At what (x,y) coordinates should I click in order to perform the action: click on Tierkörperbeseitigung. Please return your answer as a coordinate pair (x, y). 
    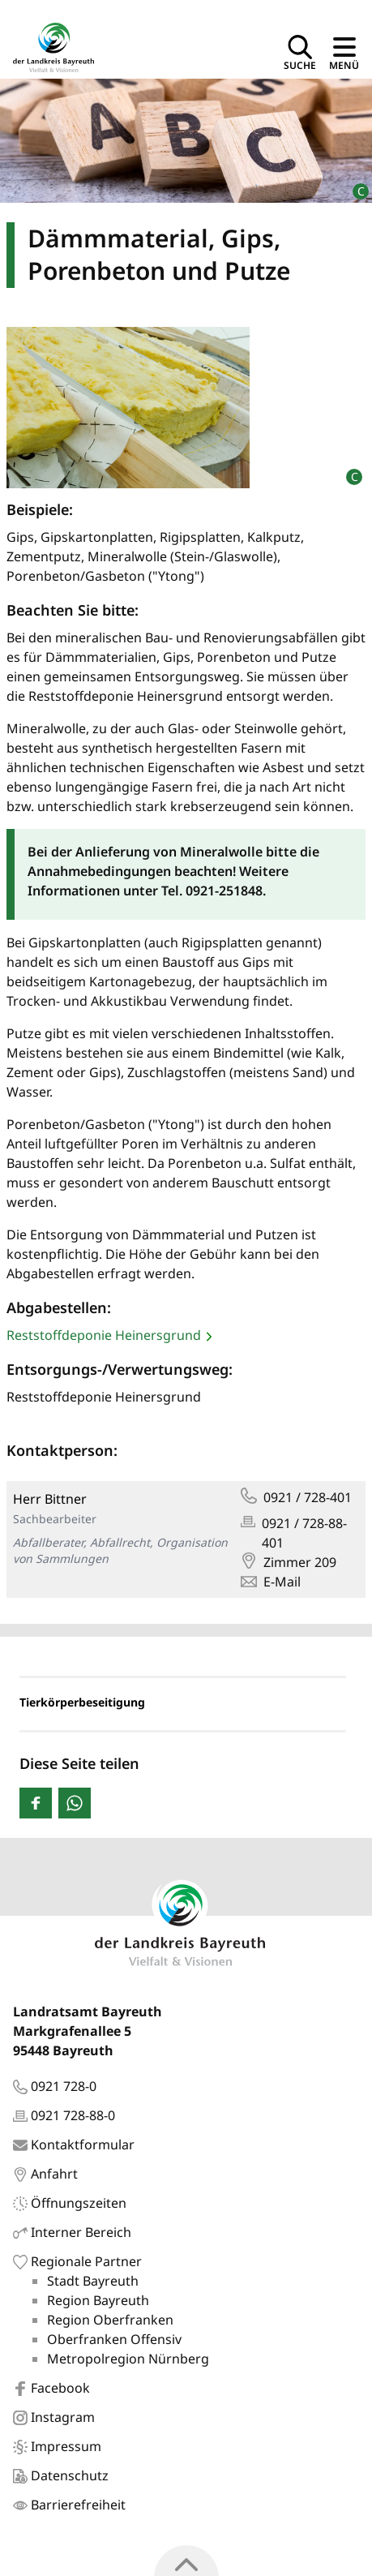
    Looking at the image, I should click on (82, 1702).